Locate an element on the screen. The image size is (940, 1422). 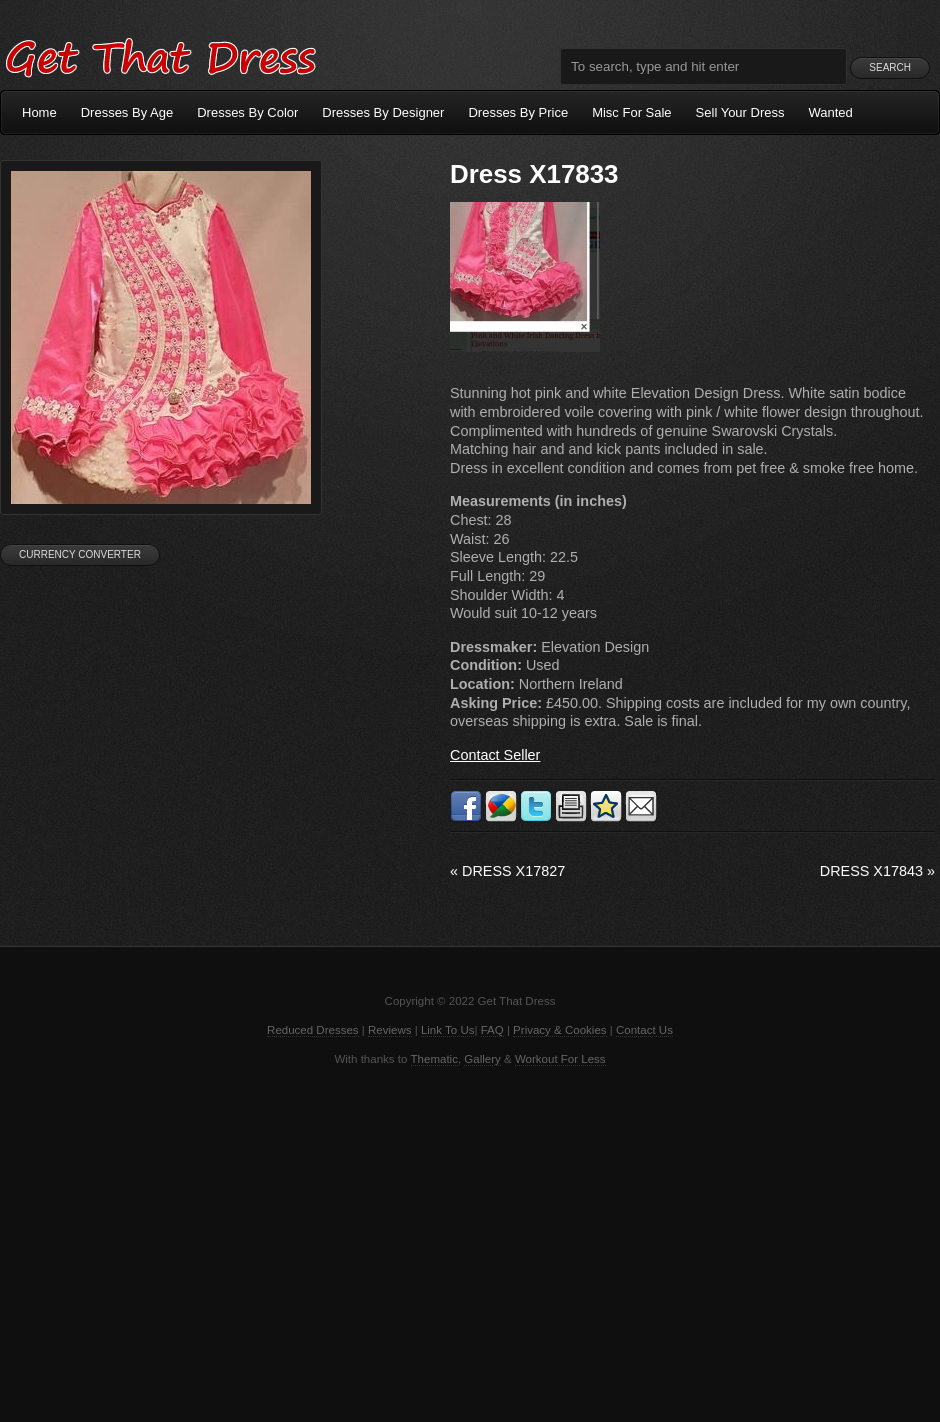
Sell Your Dress is located at coordinates (740, 112).